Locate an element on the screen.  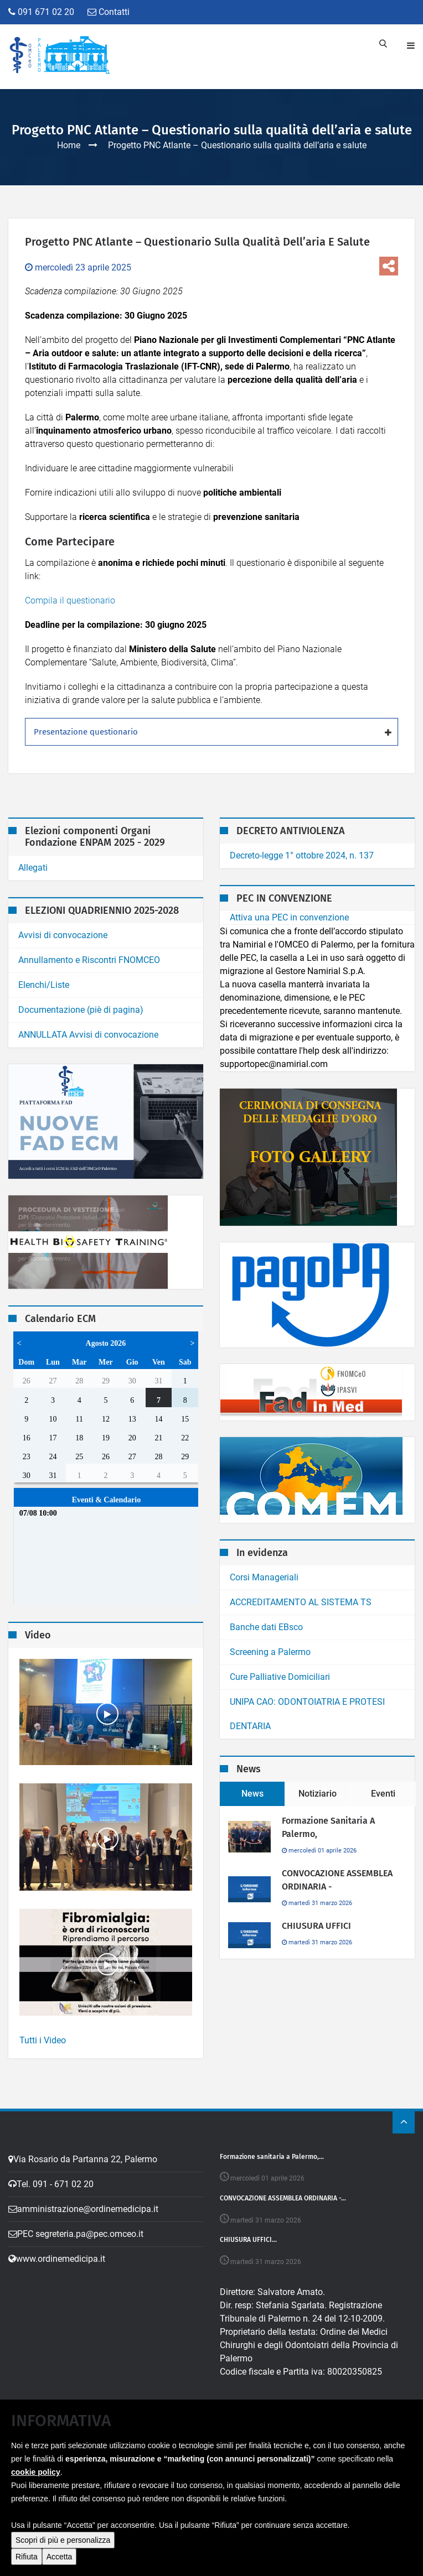
CHIUSURA UFFICI... is located at coordinates (248, 2240).